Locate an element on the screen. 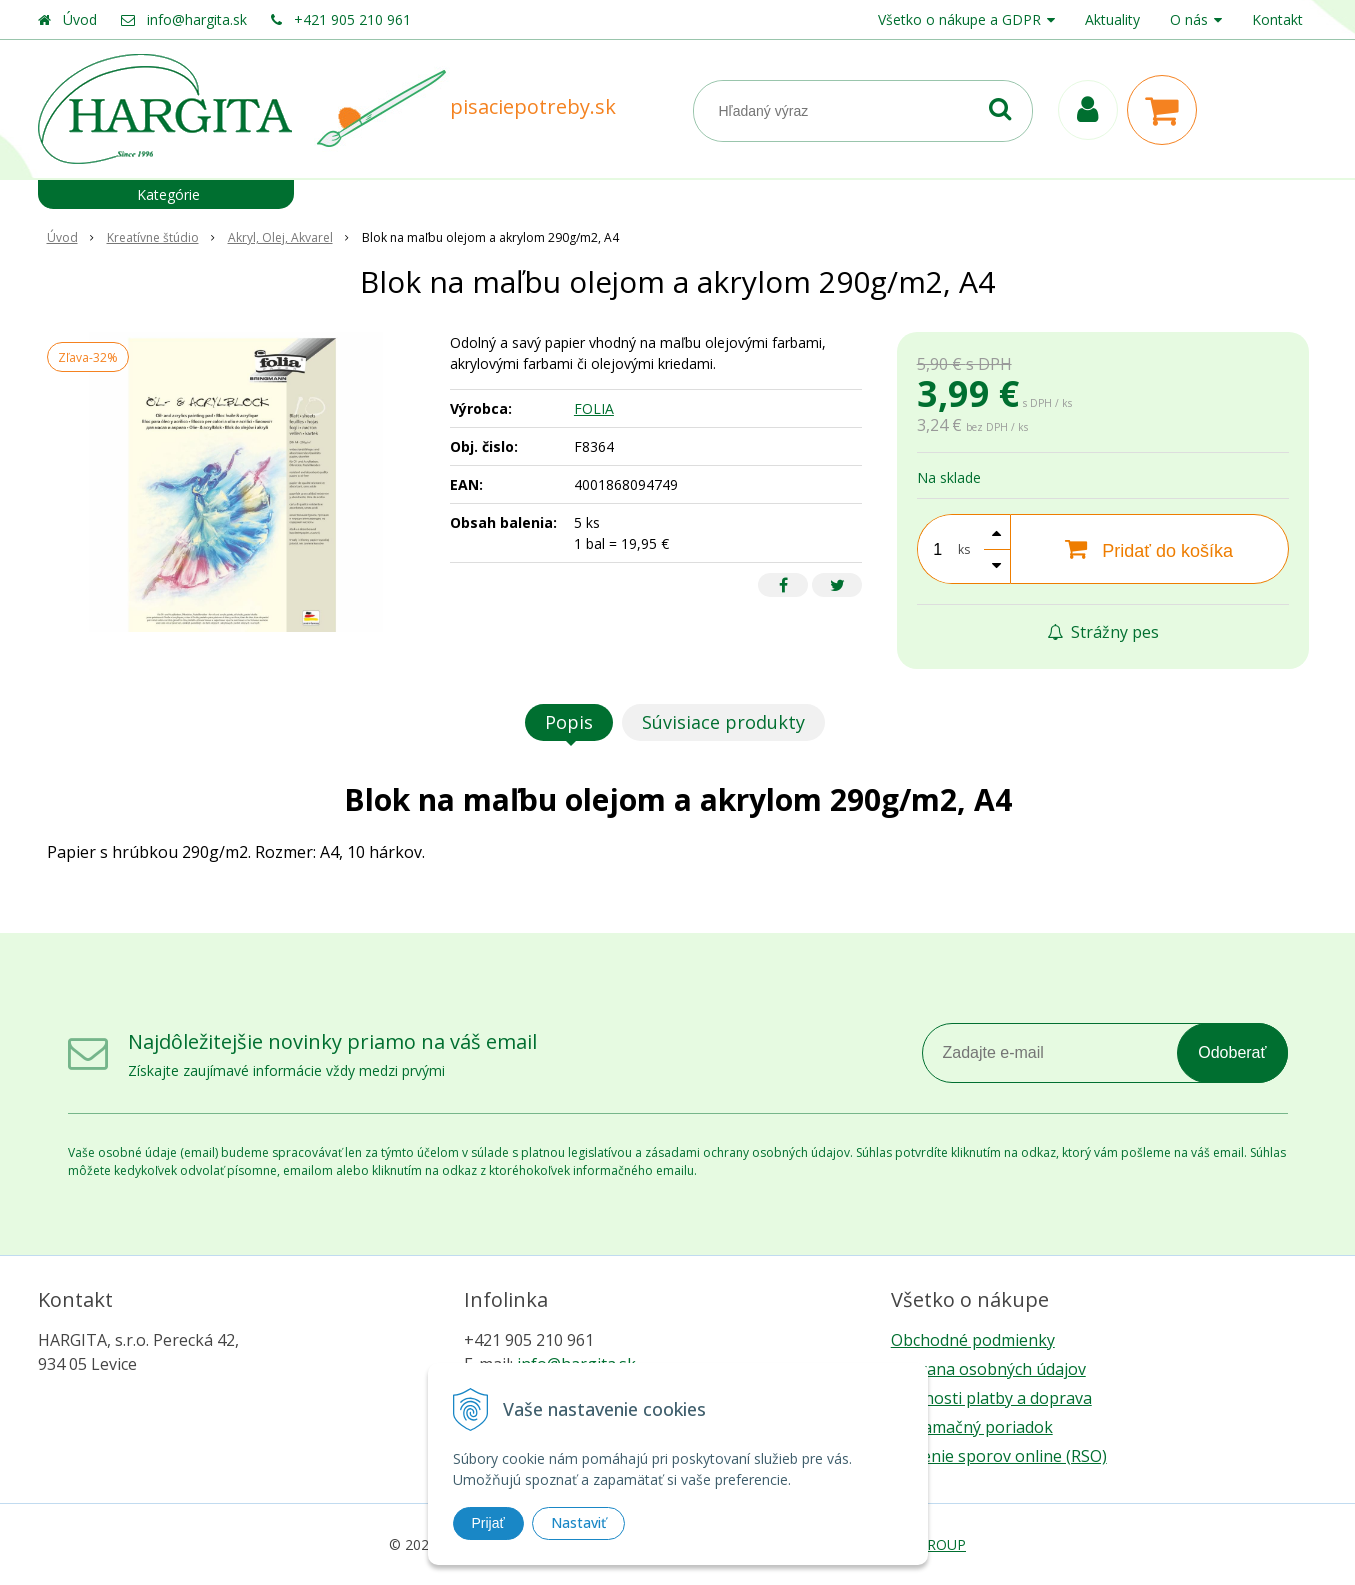  info@hargita.sk is located at coordinates (197, 19).